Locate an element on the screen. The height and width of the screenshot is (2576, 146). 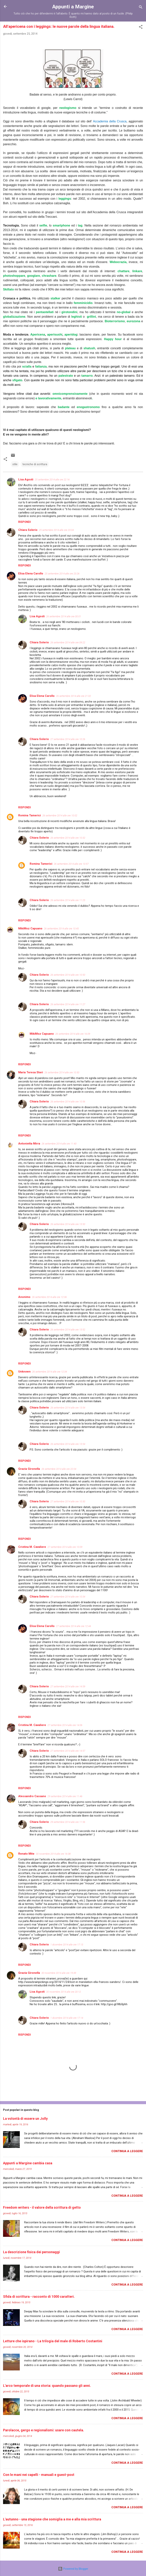
Elisa Elena Carollo is located at coordinates (30, 573).